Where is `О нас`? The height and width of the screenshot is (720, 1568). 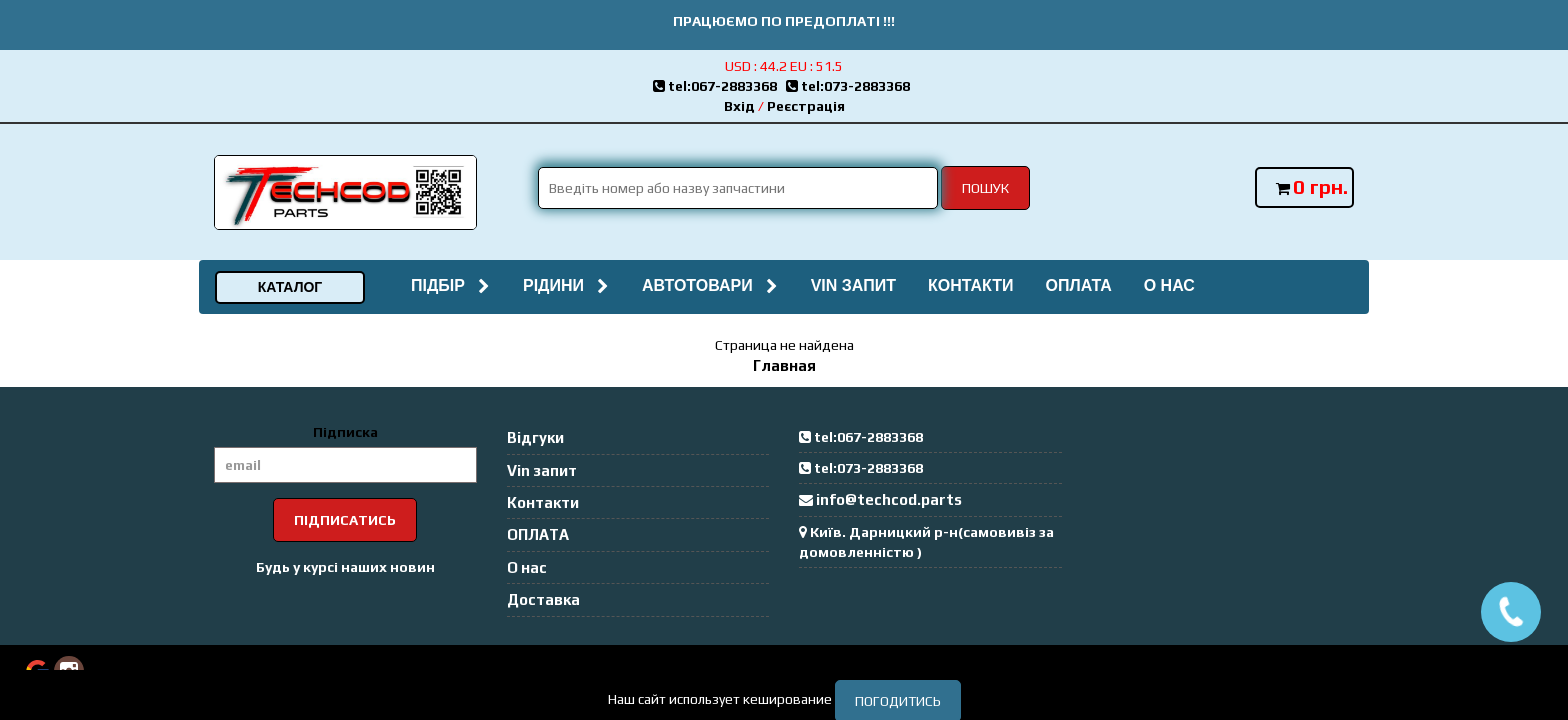 О нас is located at coordinates (1169, 285).